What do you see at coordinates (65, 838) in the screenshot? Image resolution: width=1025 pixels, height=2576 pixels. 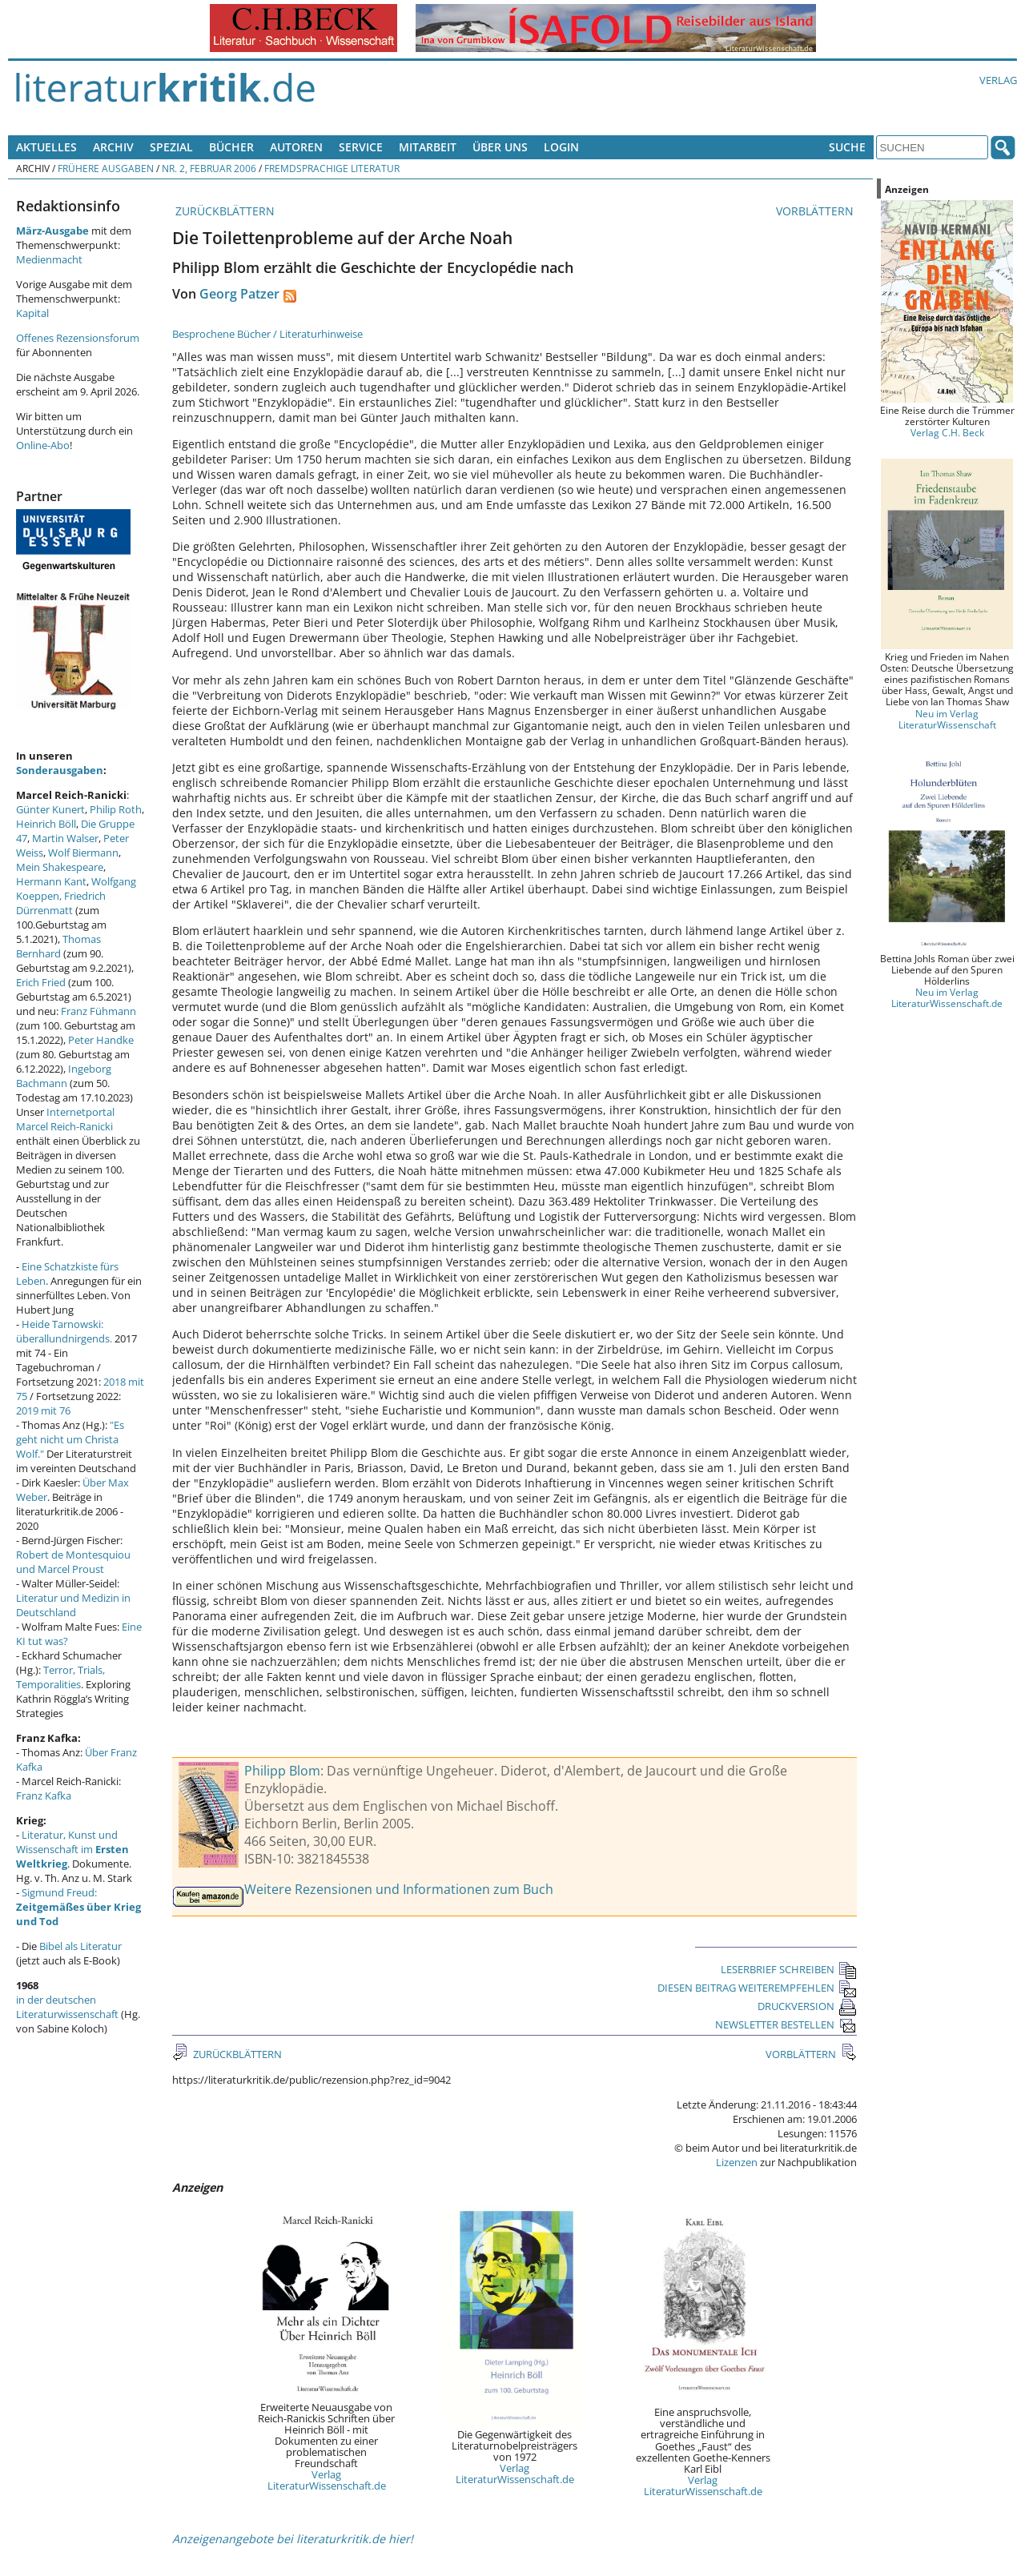 I see `Martin Walser` at bounding box center [65, 838].